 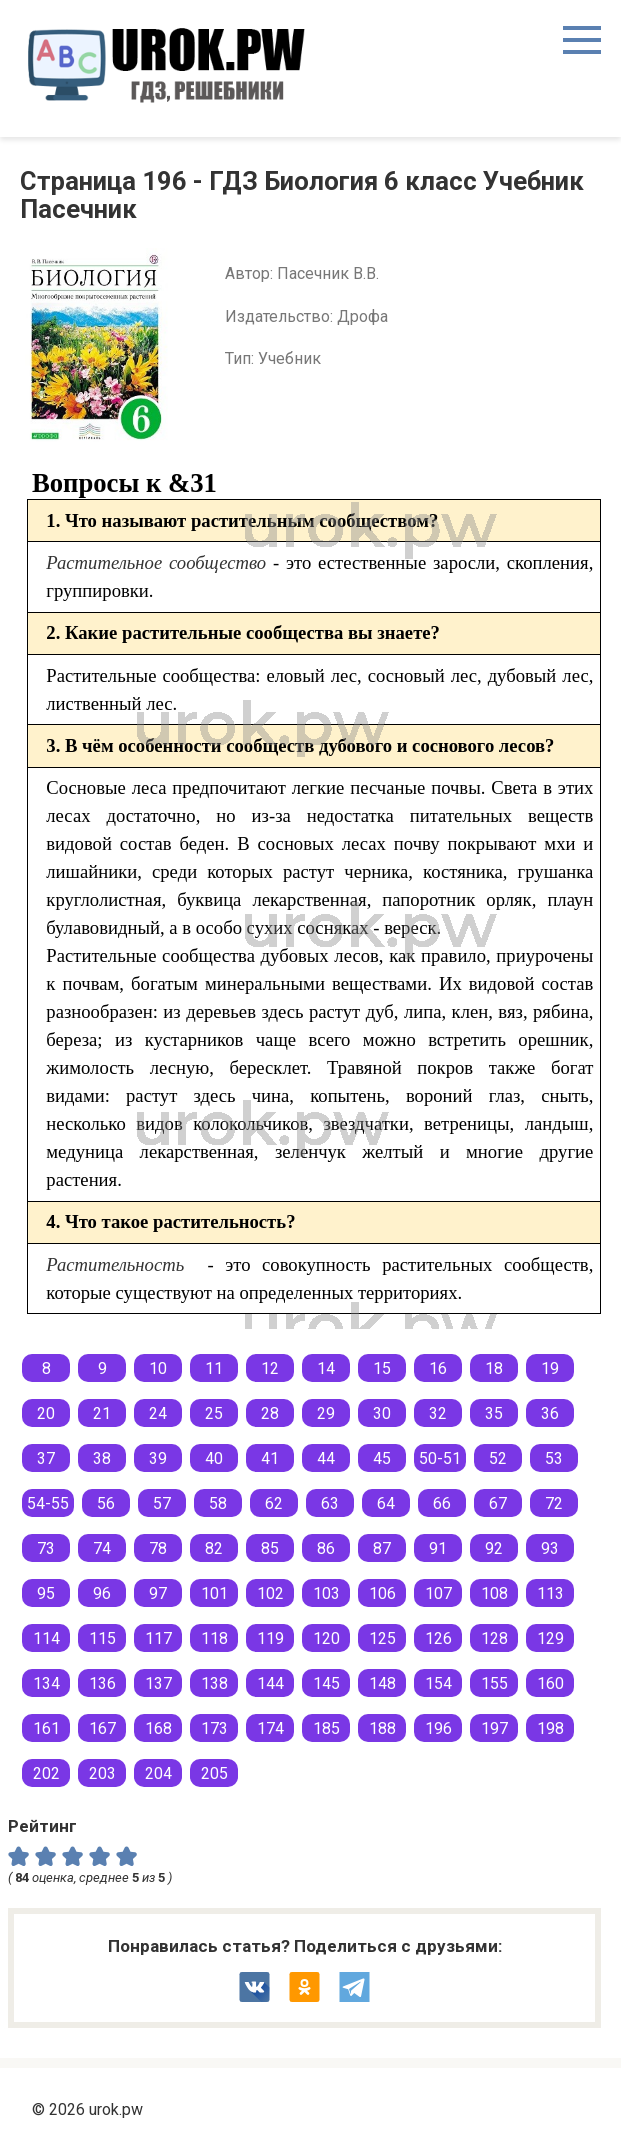 I want to click on 92, so click(x=494, y=1548).